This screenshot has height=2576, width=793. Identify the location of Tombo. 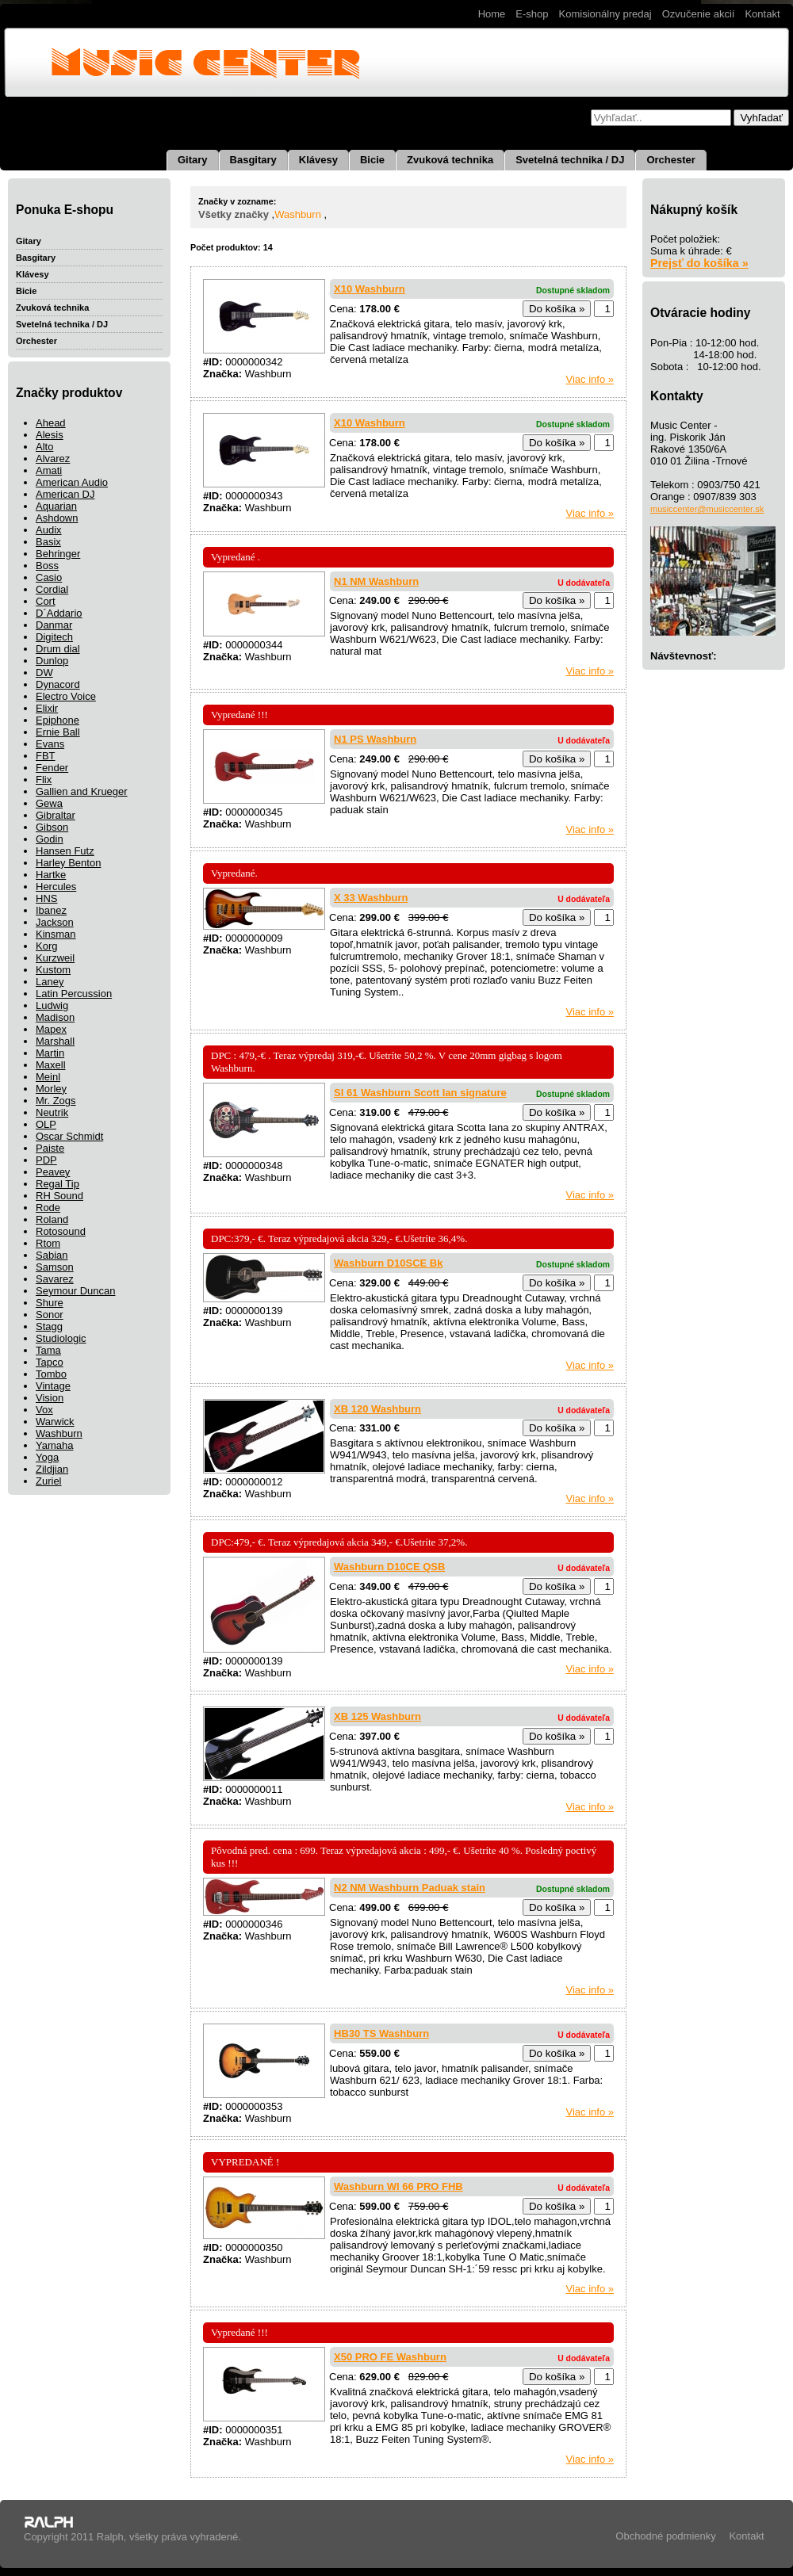
(51, 1374).